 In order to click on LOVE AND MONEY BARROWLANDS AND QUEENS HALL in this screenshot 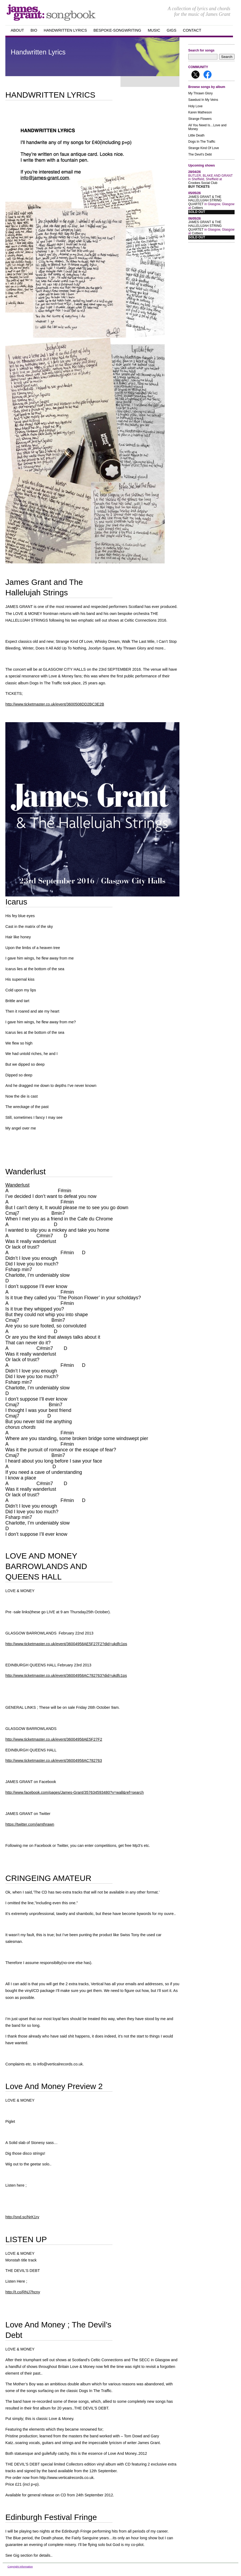, I will do `click(46, 1566)`.